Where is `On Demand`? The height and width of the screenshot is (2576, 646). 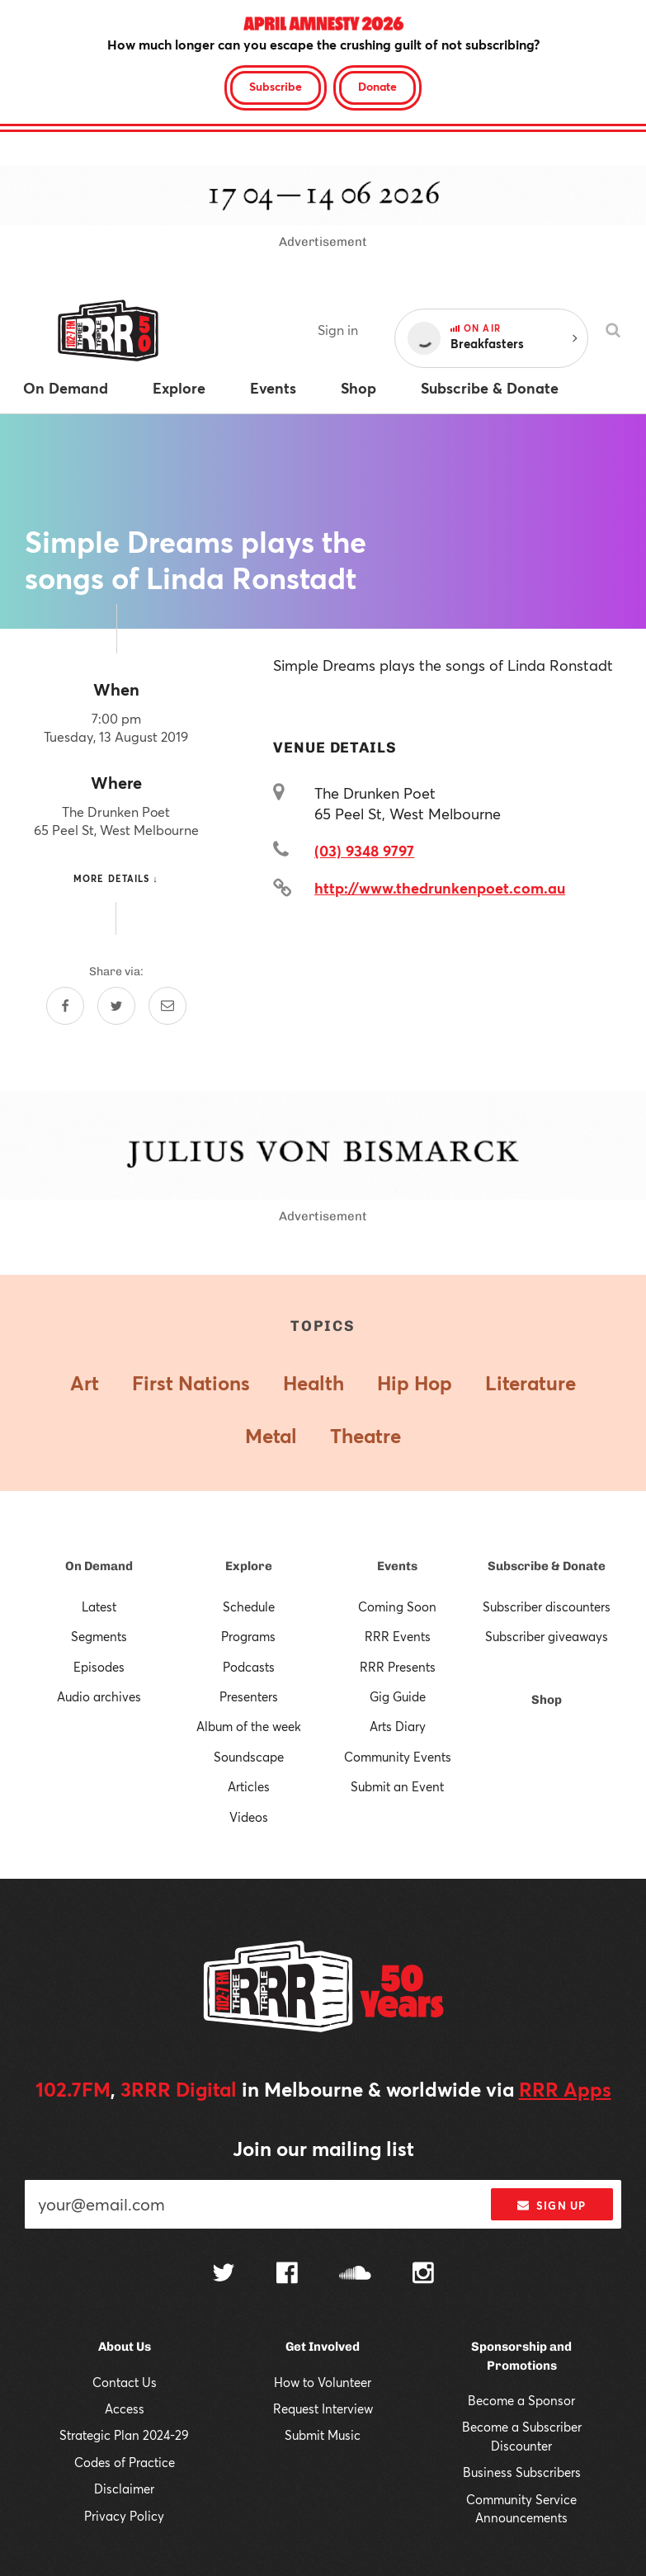 On Demand is located at coordinates (99, 1566).